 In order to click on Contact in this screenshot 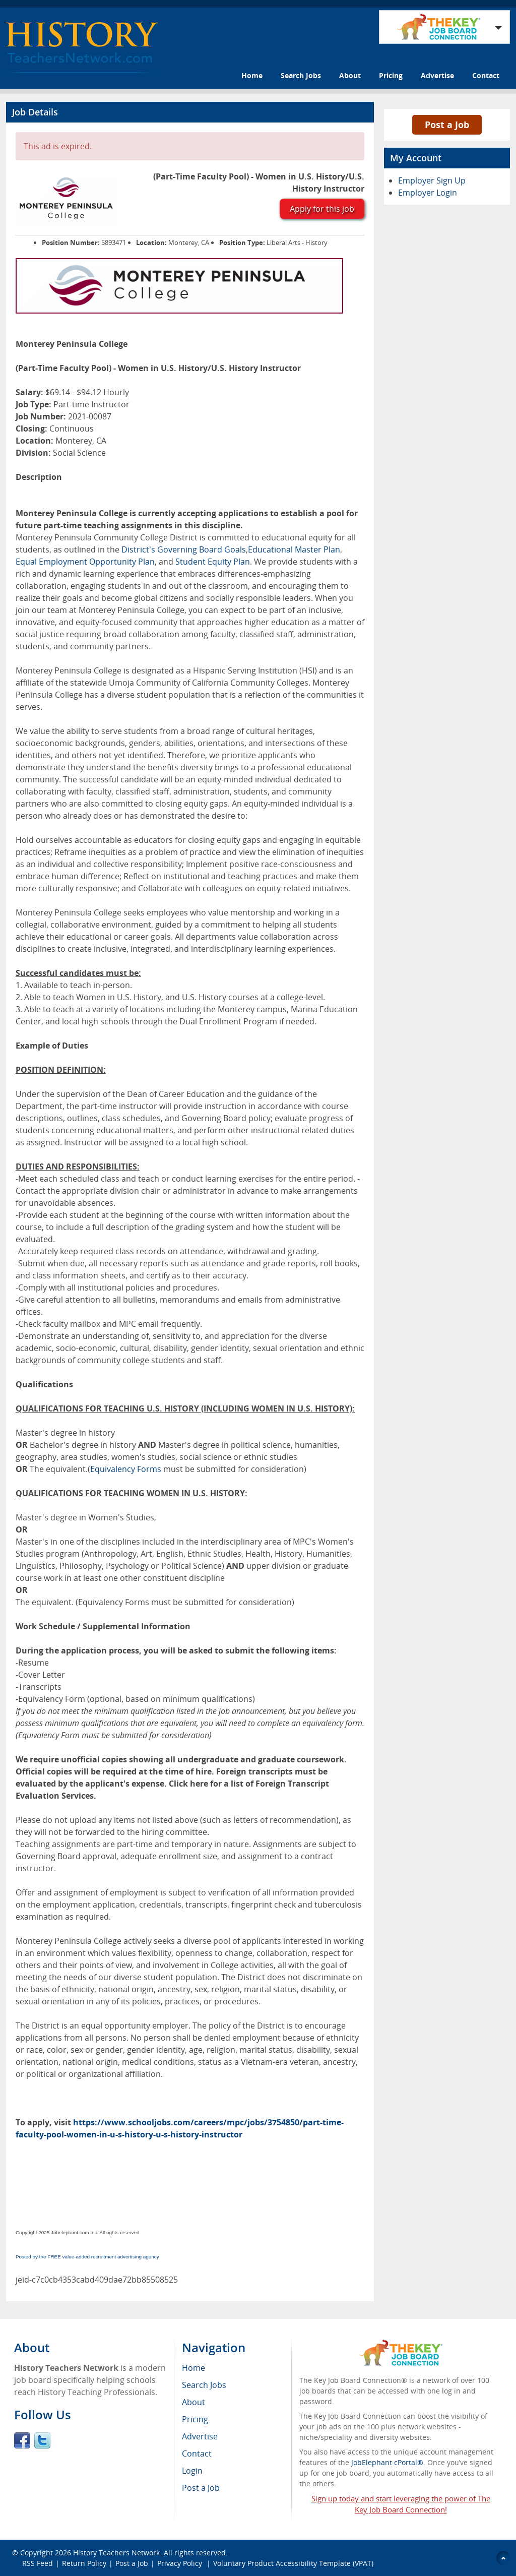, I will do `click(485, 75)`.